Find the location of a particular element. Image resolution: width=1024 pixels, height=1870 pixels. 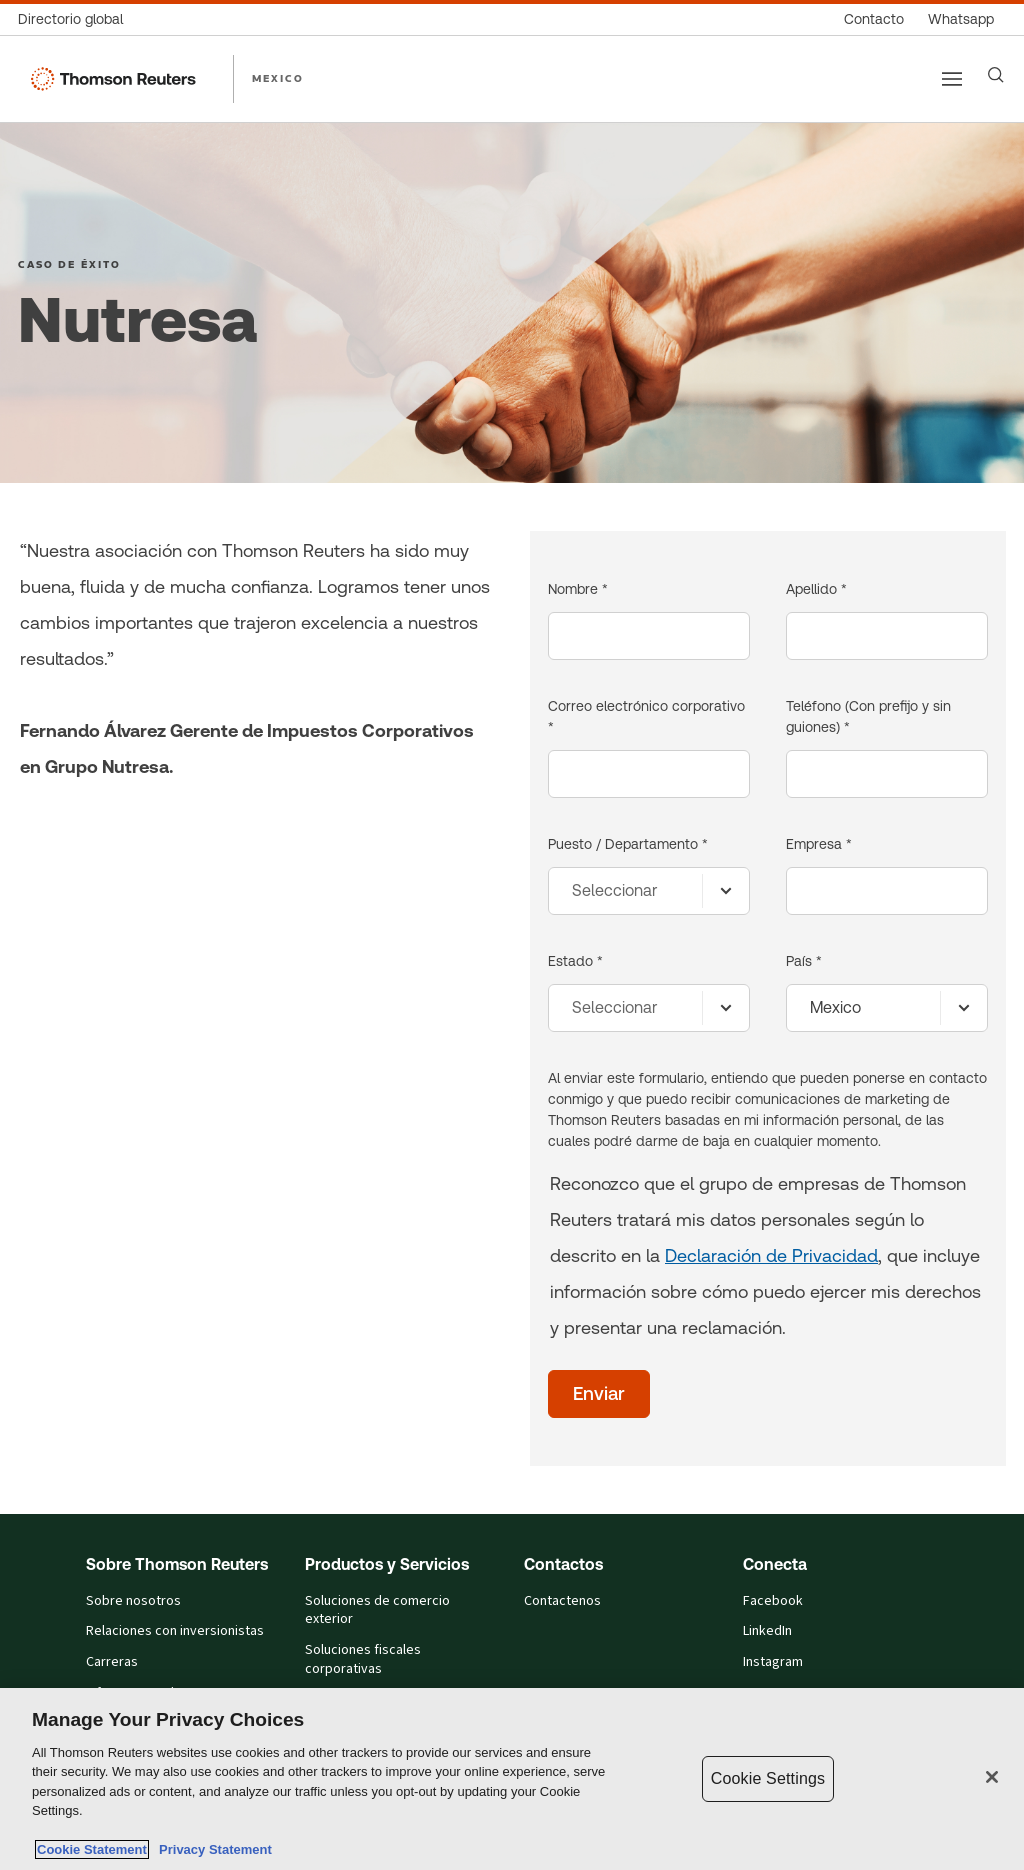

Privacy Statement [Legal Information, opens in a new tab] is located at coordinates (212, 1849).